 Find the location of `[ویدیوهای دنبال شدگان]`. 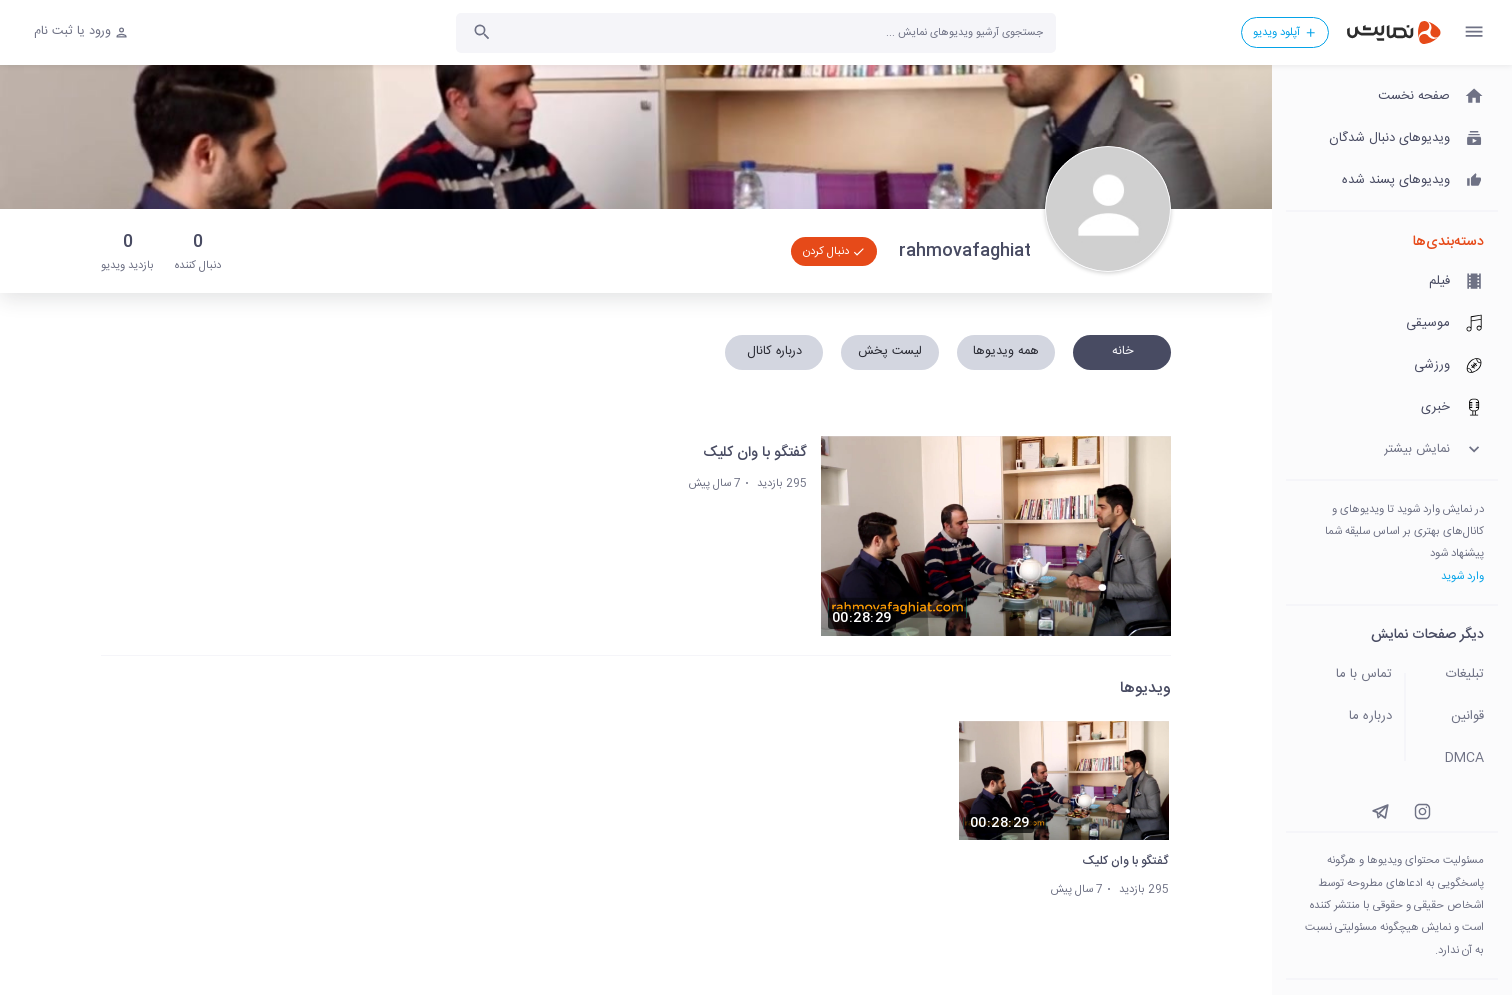

[ویدیوهای دنبال شدگان] is located at coordinates (1392, 139).